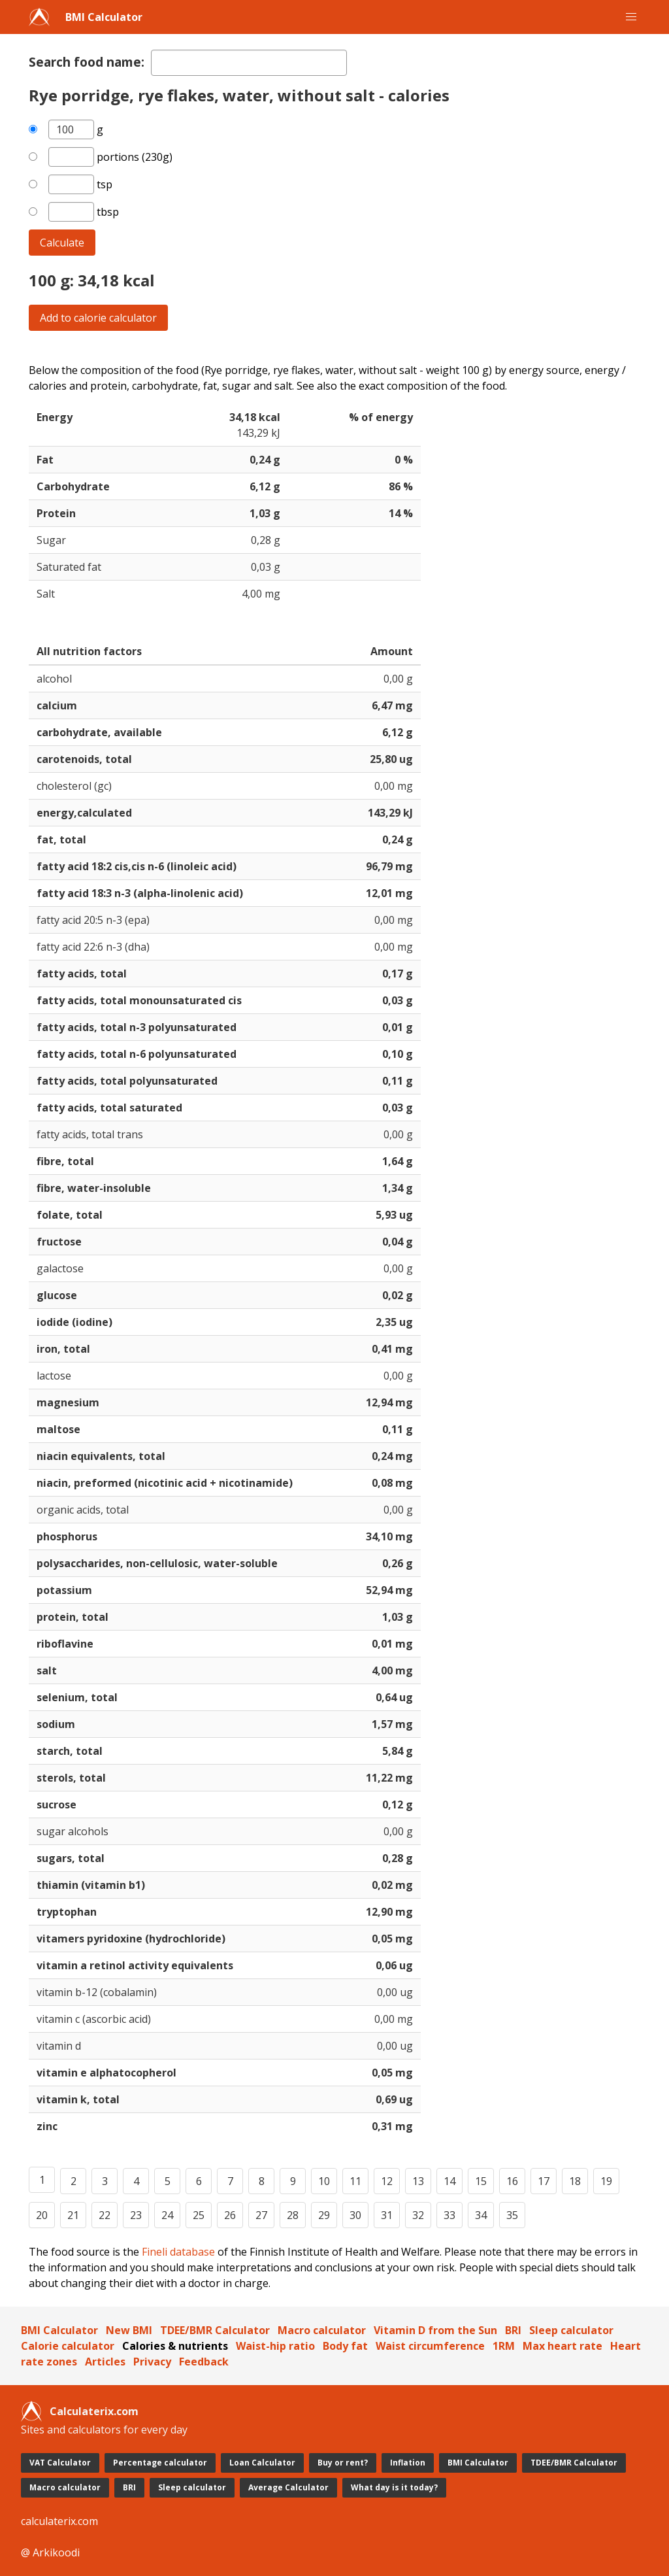 The height and width of the screenshot is (2576, 669). What do you see at coordinates (481, 2215) in the screenshot?
I see `34` at bounding box center [481, 2215].